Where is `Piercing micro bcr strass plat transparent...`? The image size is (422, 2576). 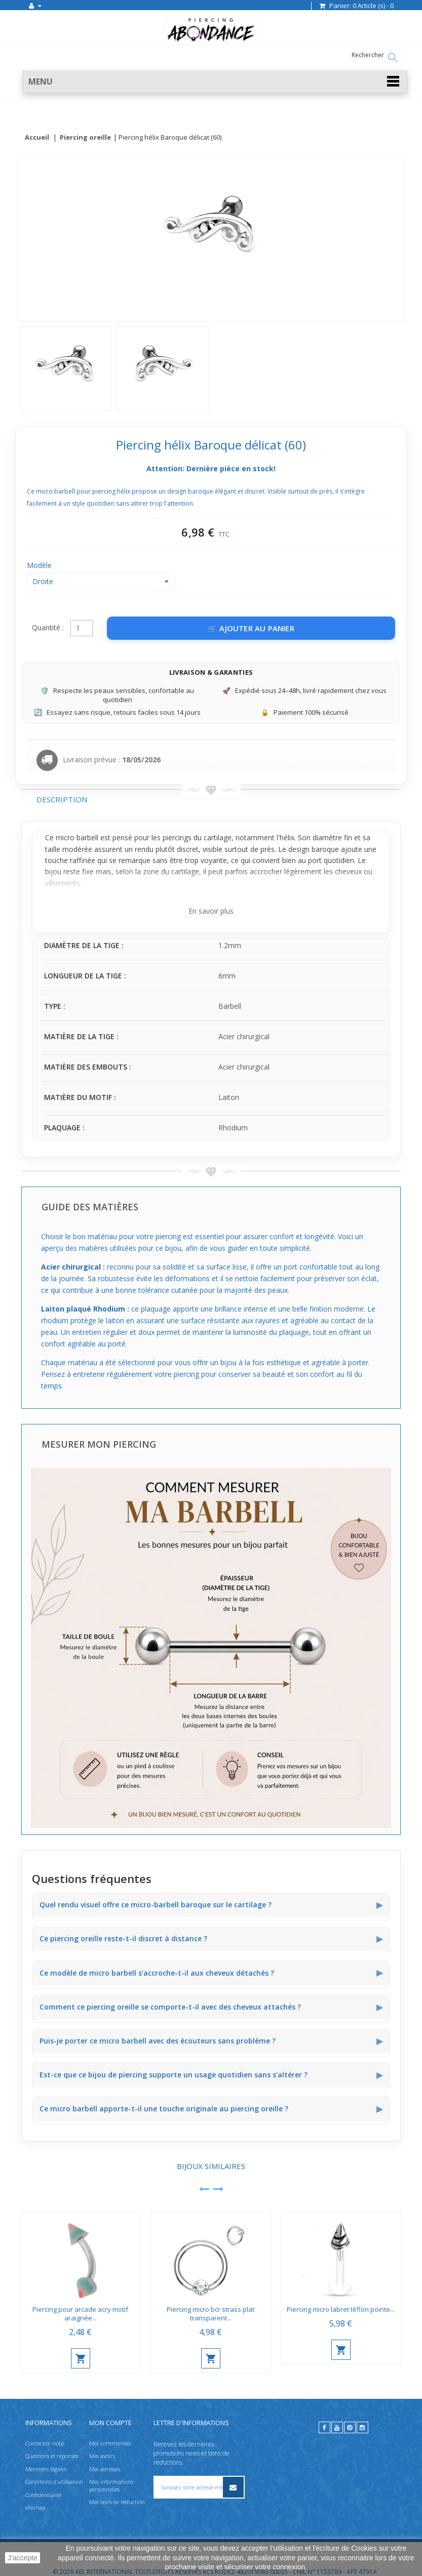
Piercing micro bcr strass plat transparent... is located at coordinates (210, 2314).